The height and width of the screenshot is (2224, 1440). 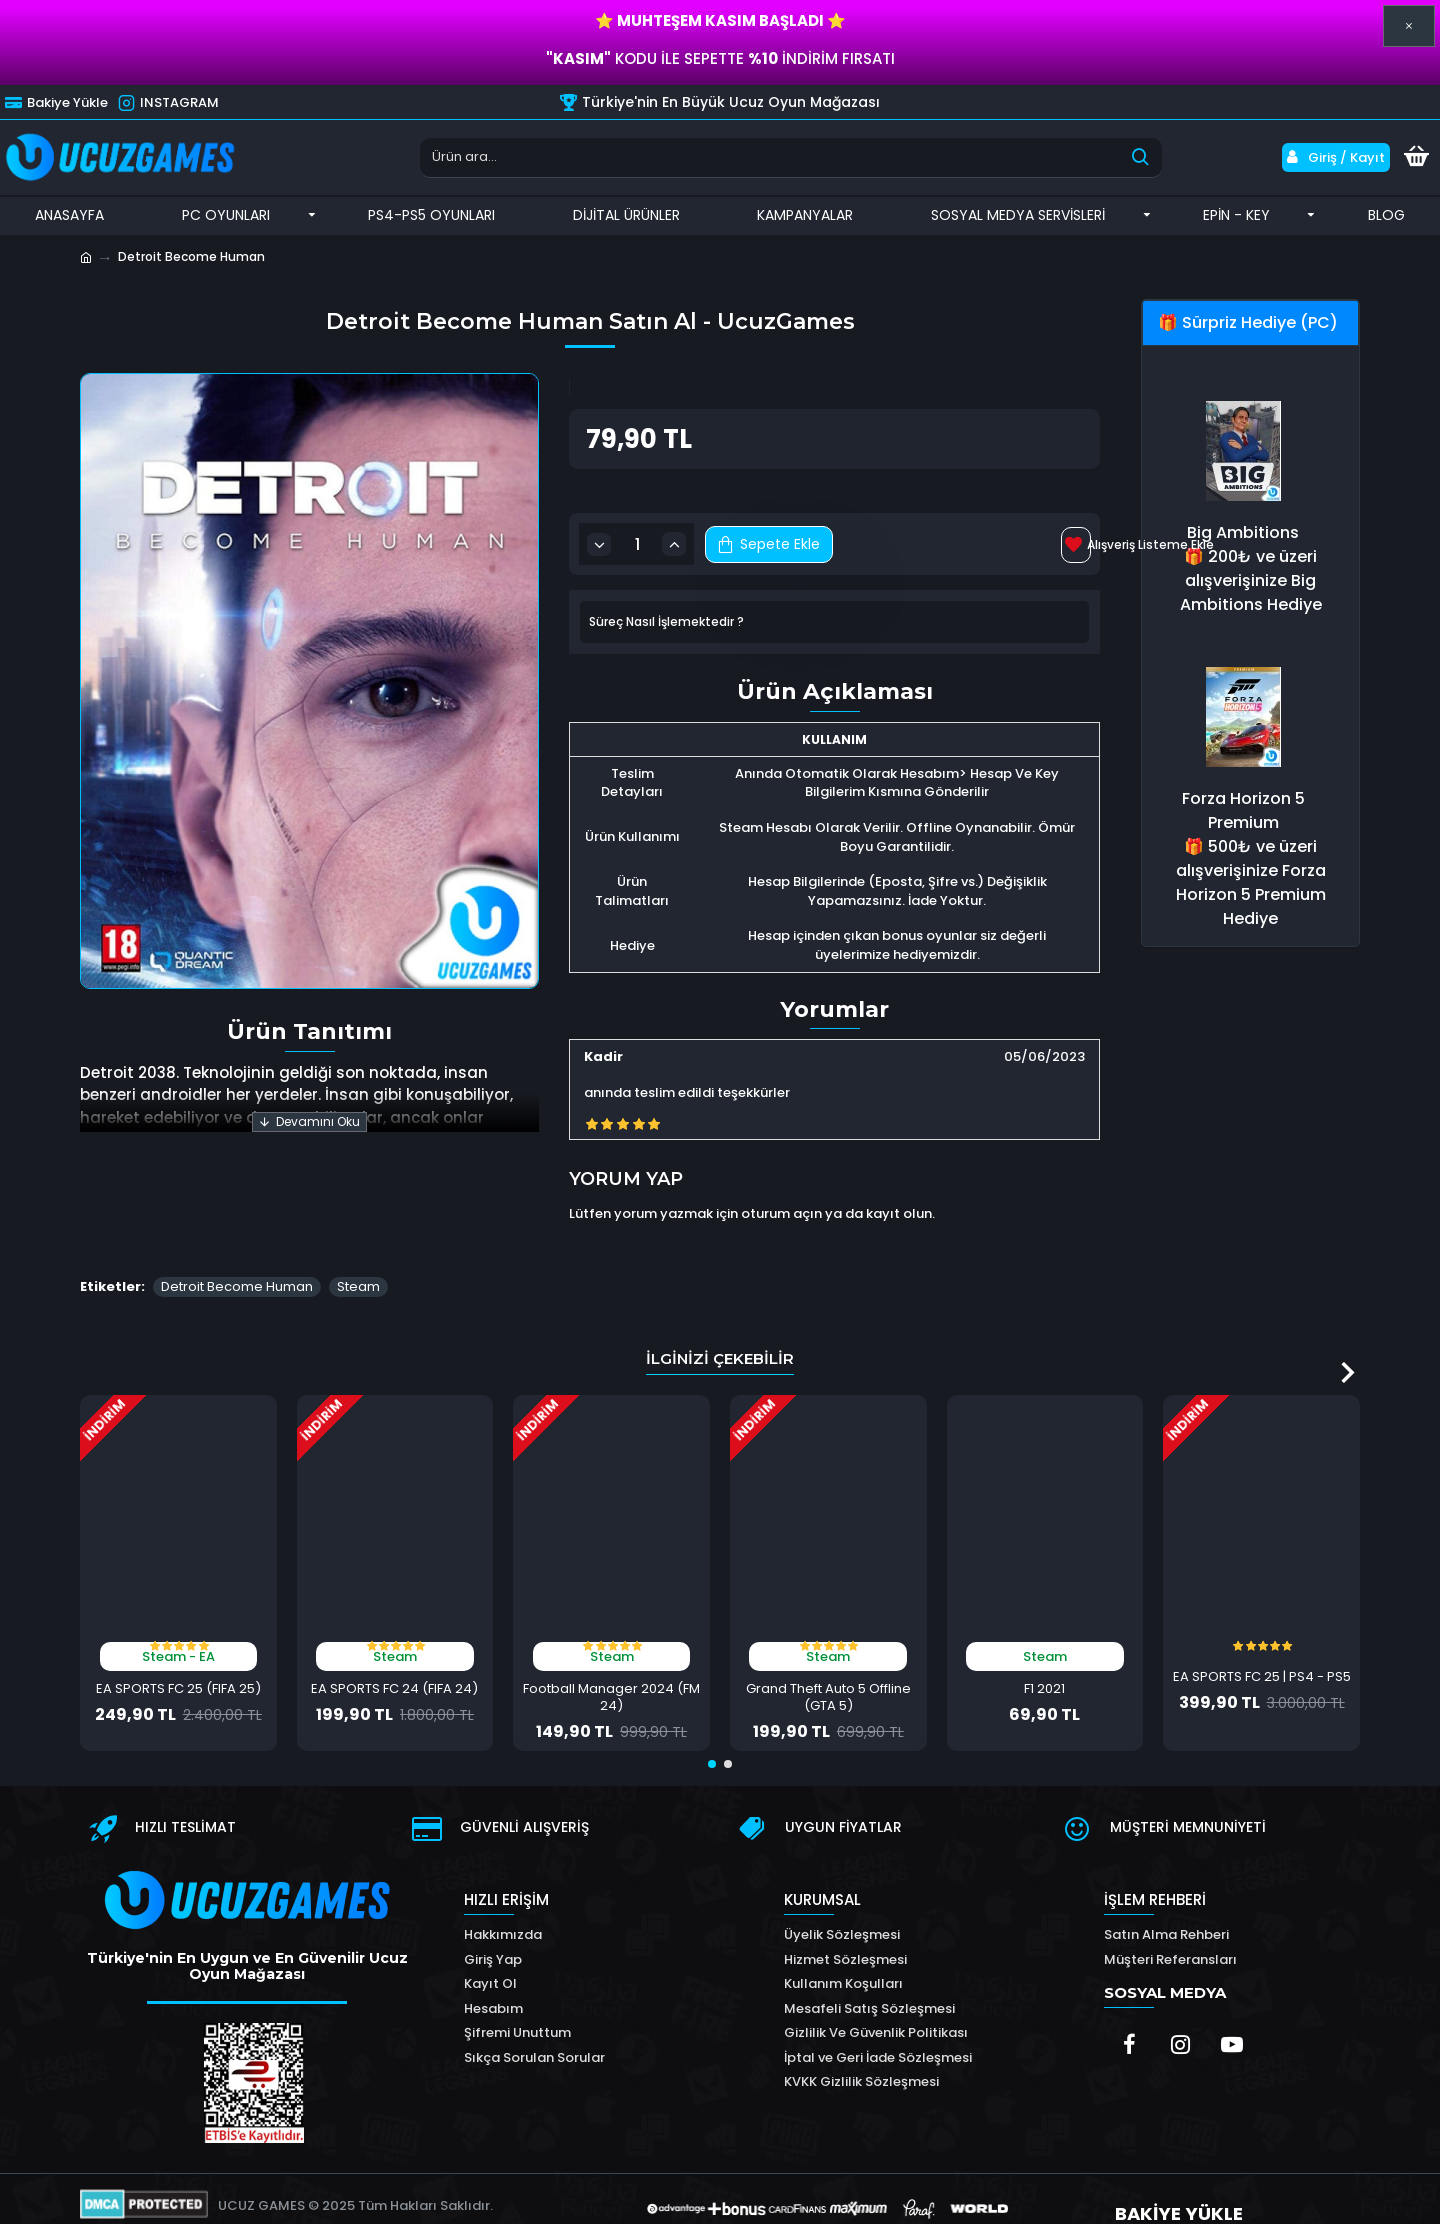 What do you see at coordinates (666, 622) in the screenshot?
I see `Süreç Nasıl İşlemektedir ?` at bounding box center [666, 622].